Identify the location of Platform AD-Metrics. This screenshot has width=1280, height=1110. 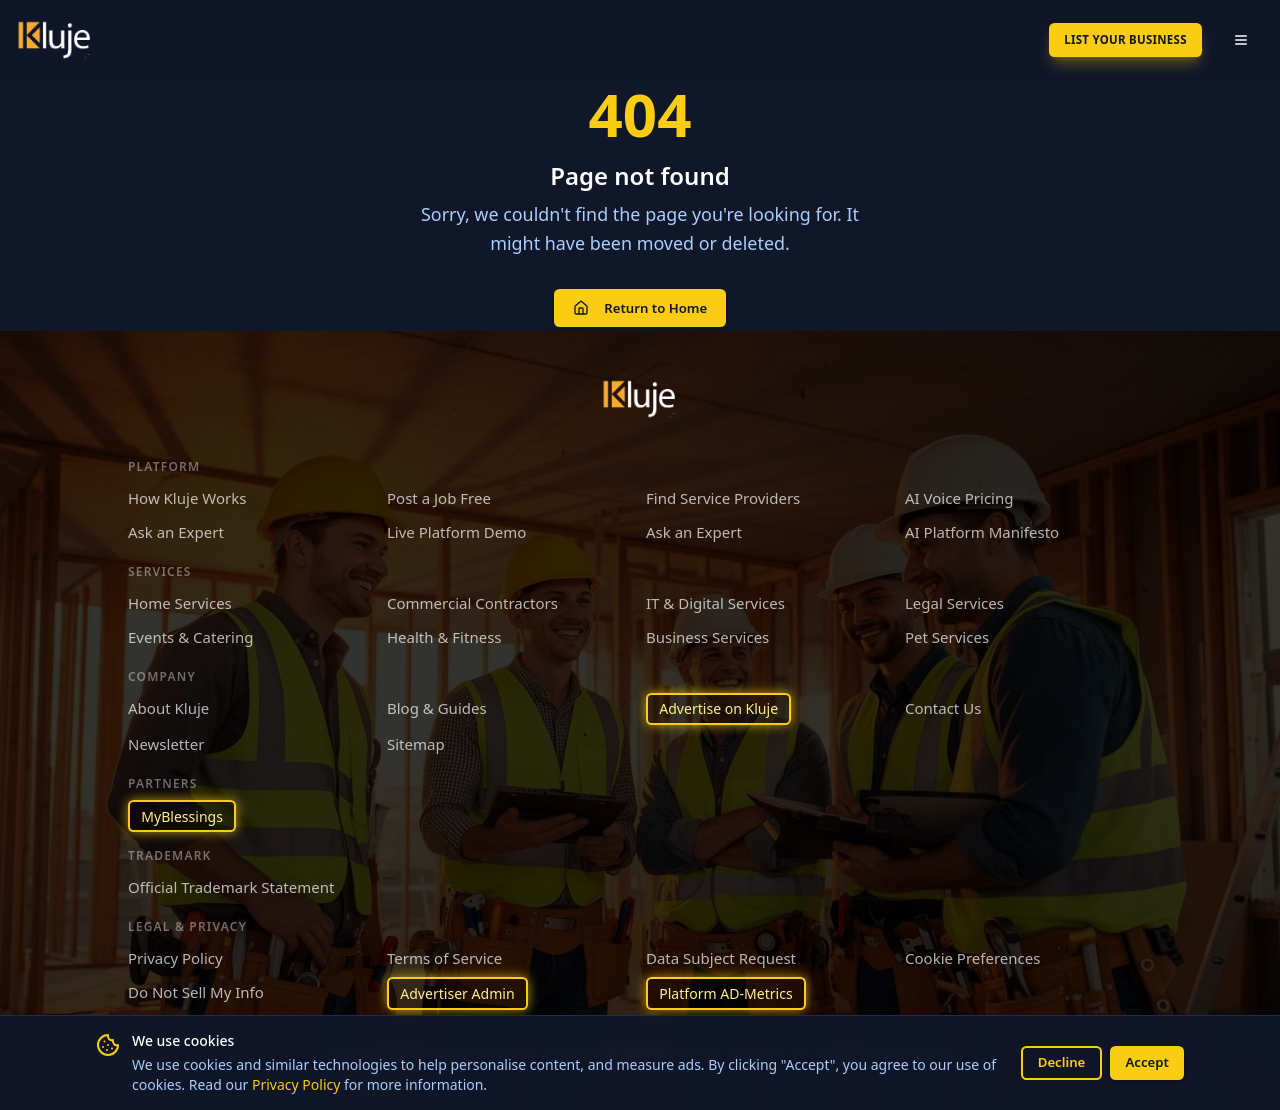
(731, 993).